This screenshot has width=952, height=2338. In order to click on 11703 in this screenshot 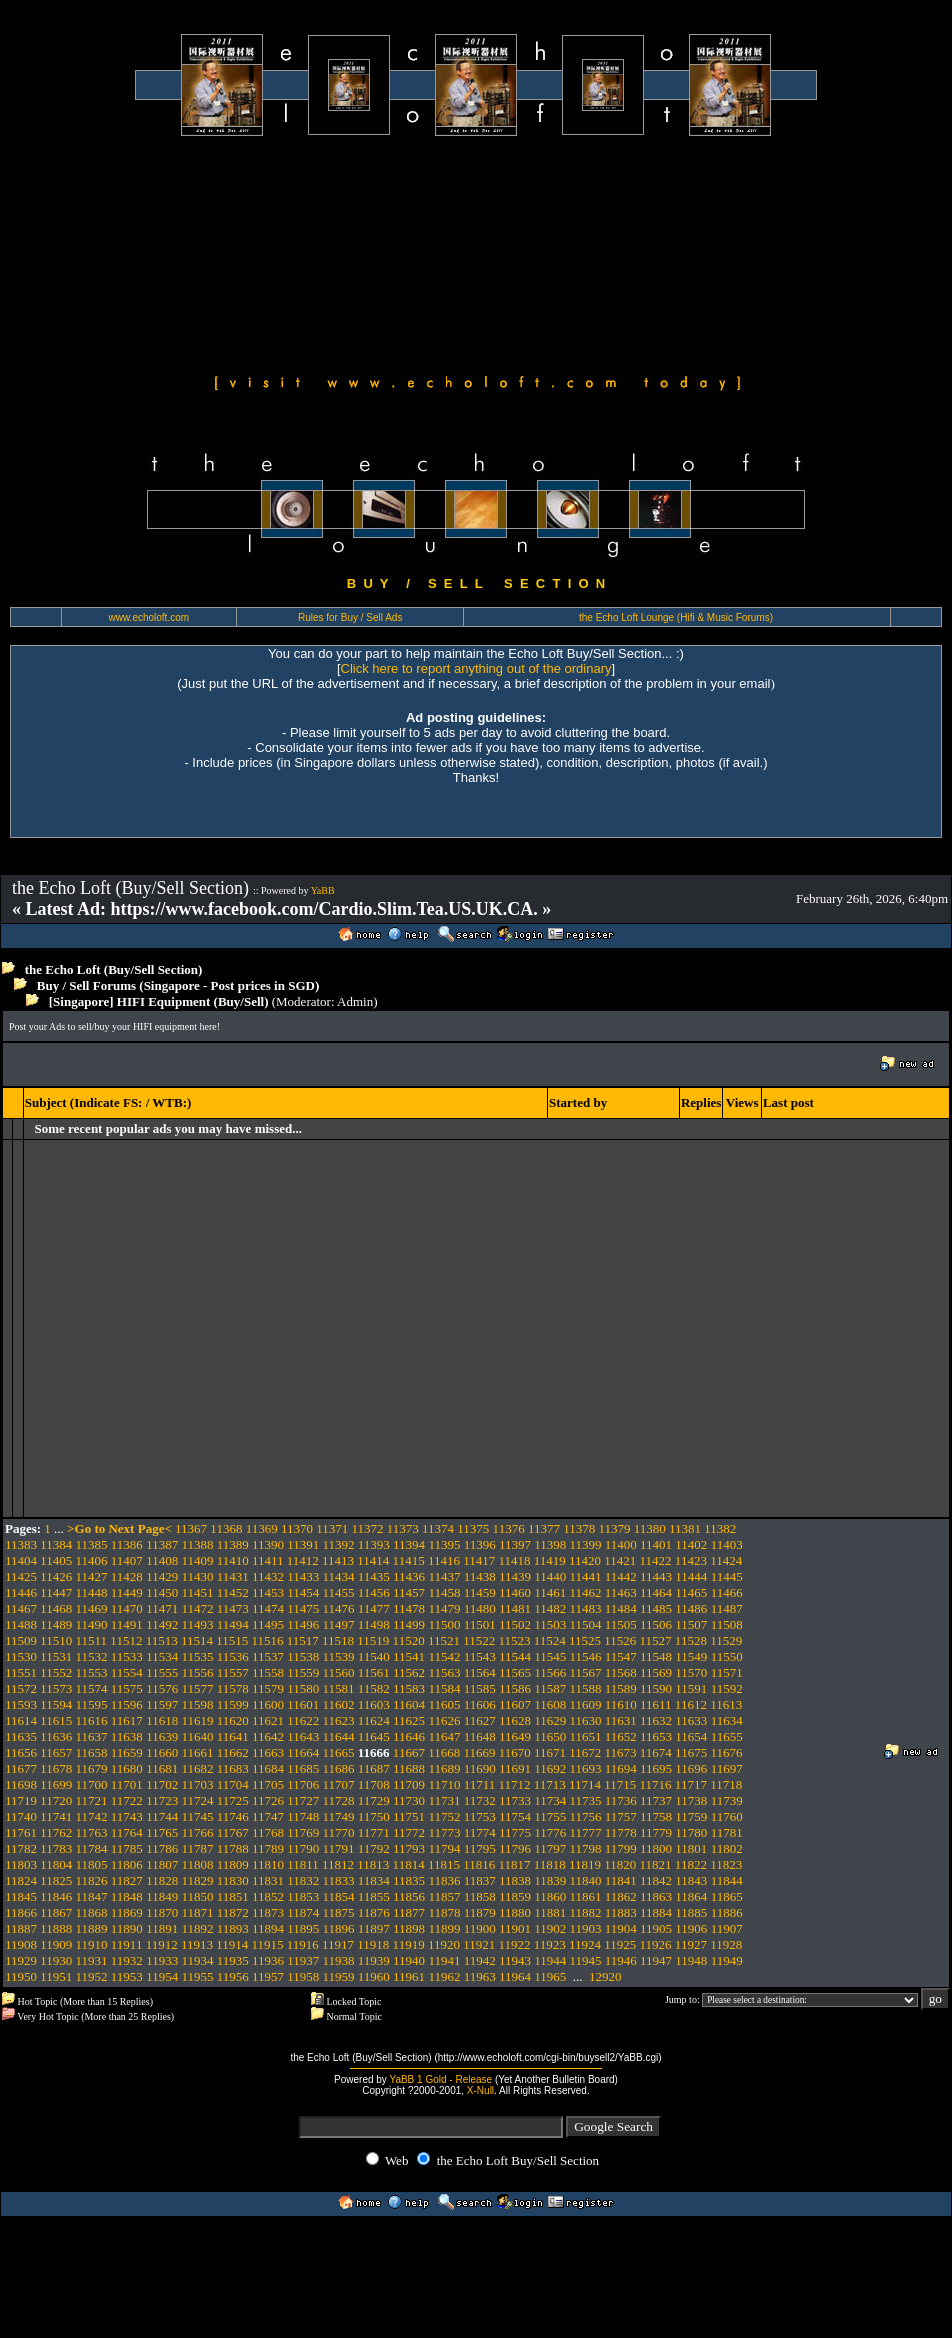, I will do `click(197, 1784)`.